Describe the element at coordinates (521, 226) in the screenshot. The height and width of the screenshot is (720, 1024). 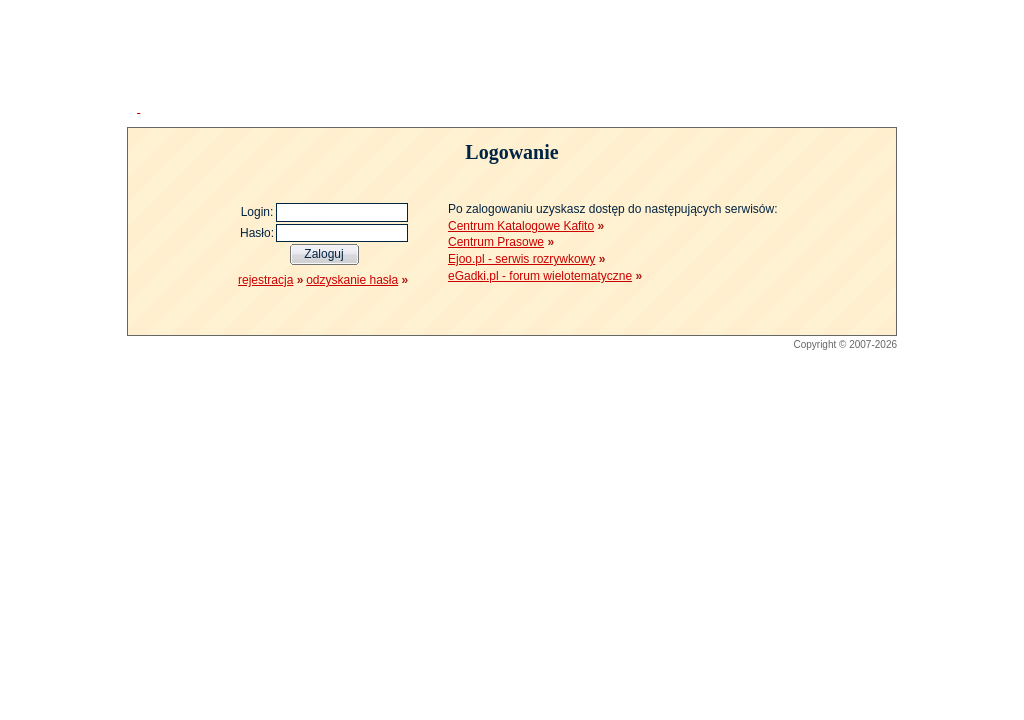
I see `Centrum Katalogowe Kafito` at that location.